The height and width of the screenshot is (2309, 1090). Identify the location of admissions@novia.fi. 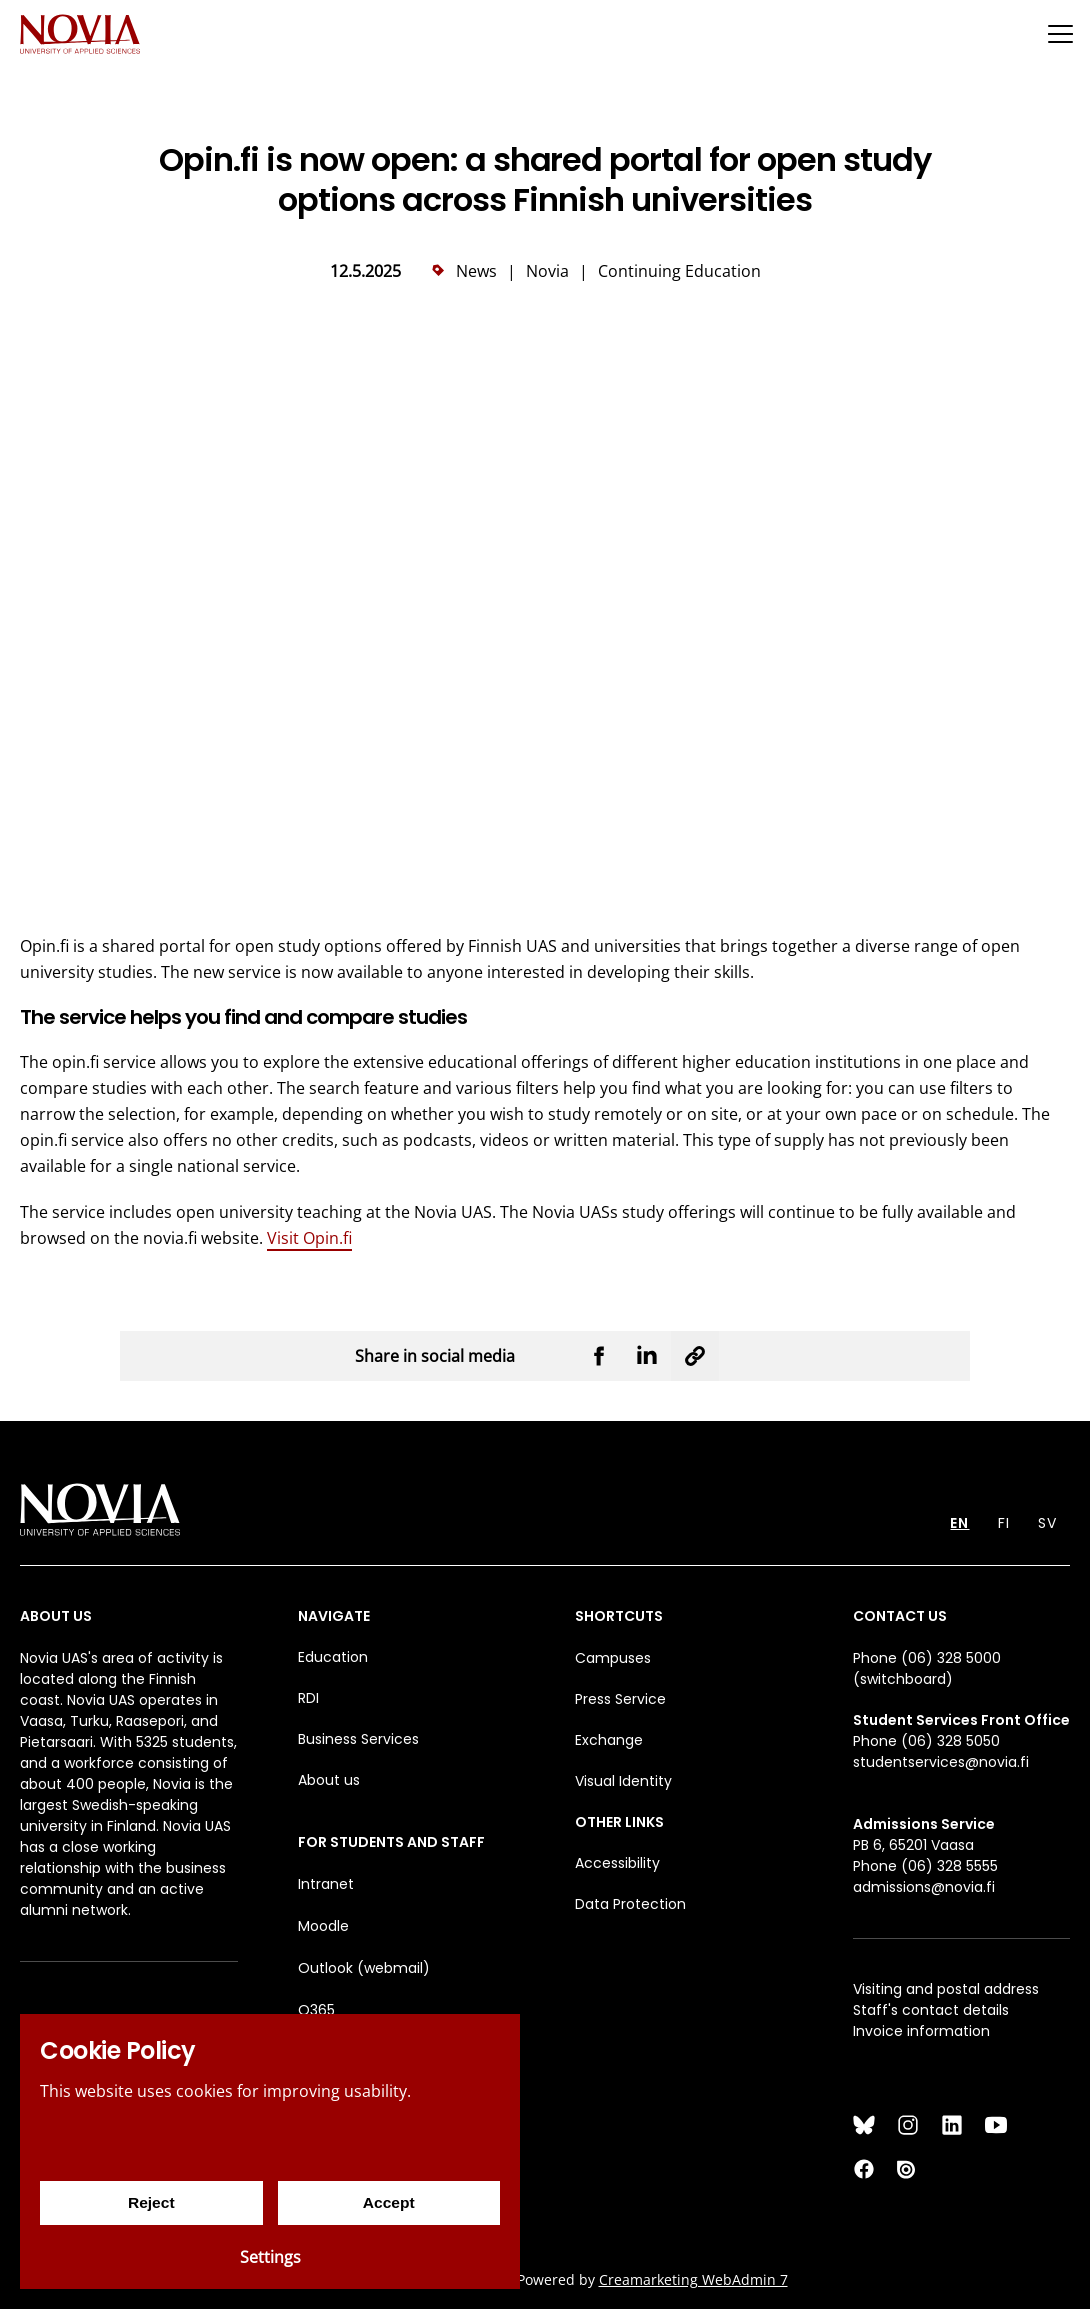
(924, 1887).